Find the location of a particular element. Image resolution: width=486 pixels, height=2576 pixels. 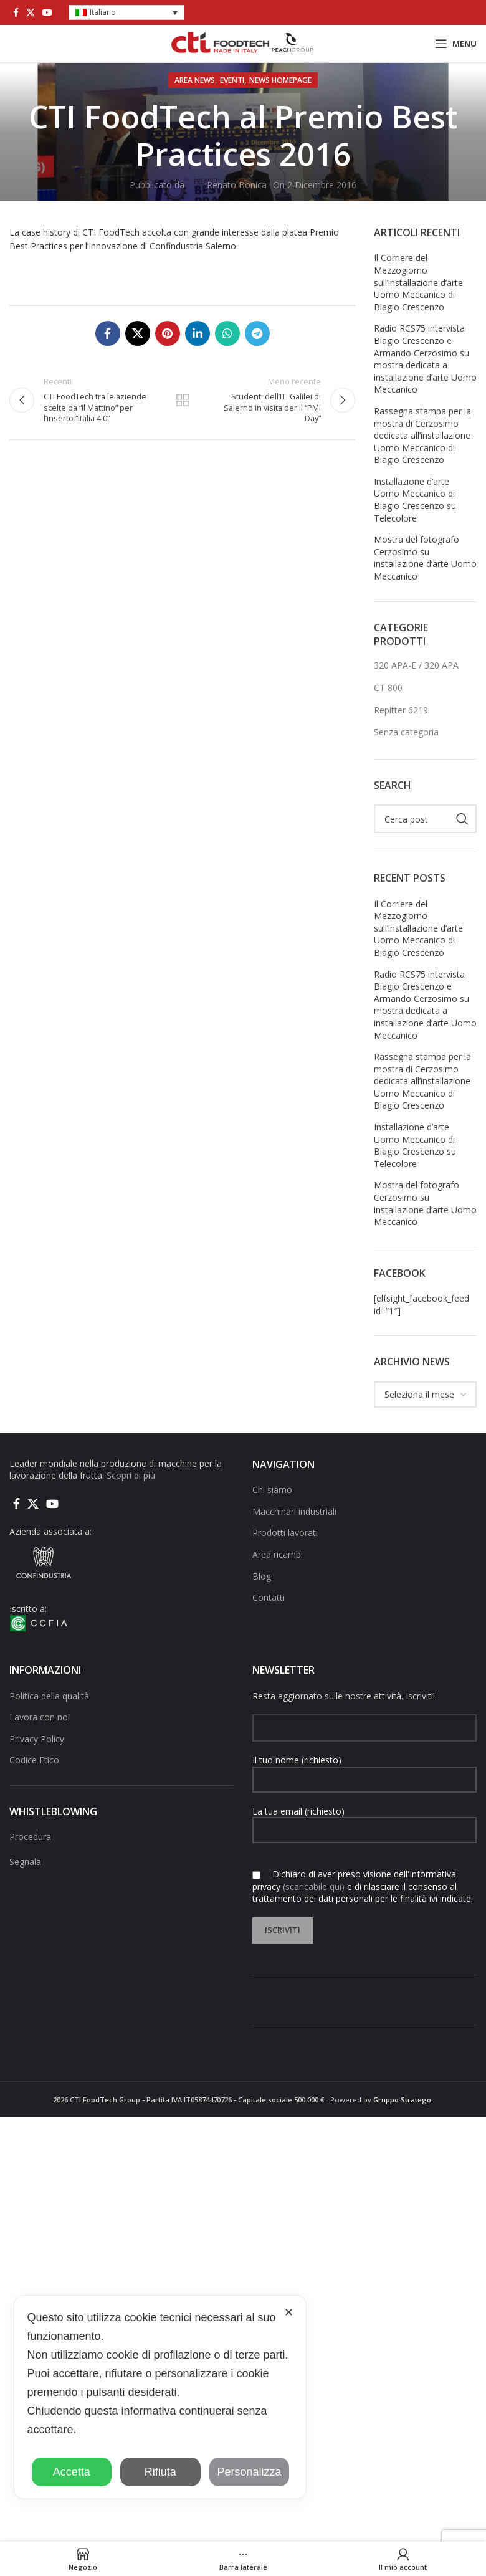

[Cerca] is located at coordinates (425, 818).